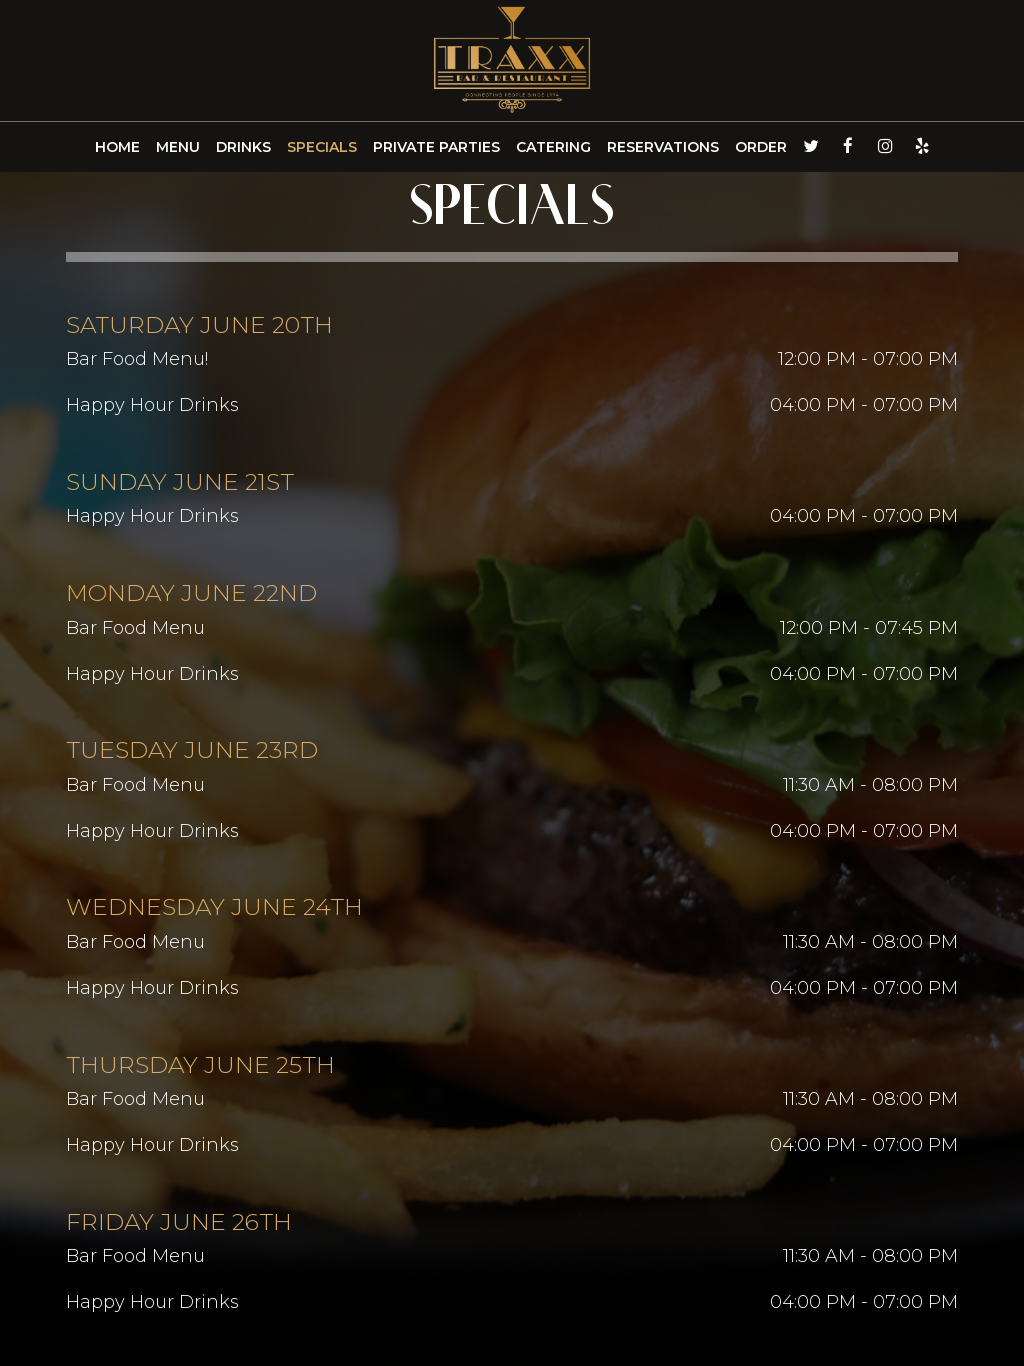  Describe the element at coordinates (553, 147) in the screenshot. I see `CATERING` at that location.